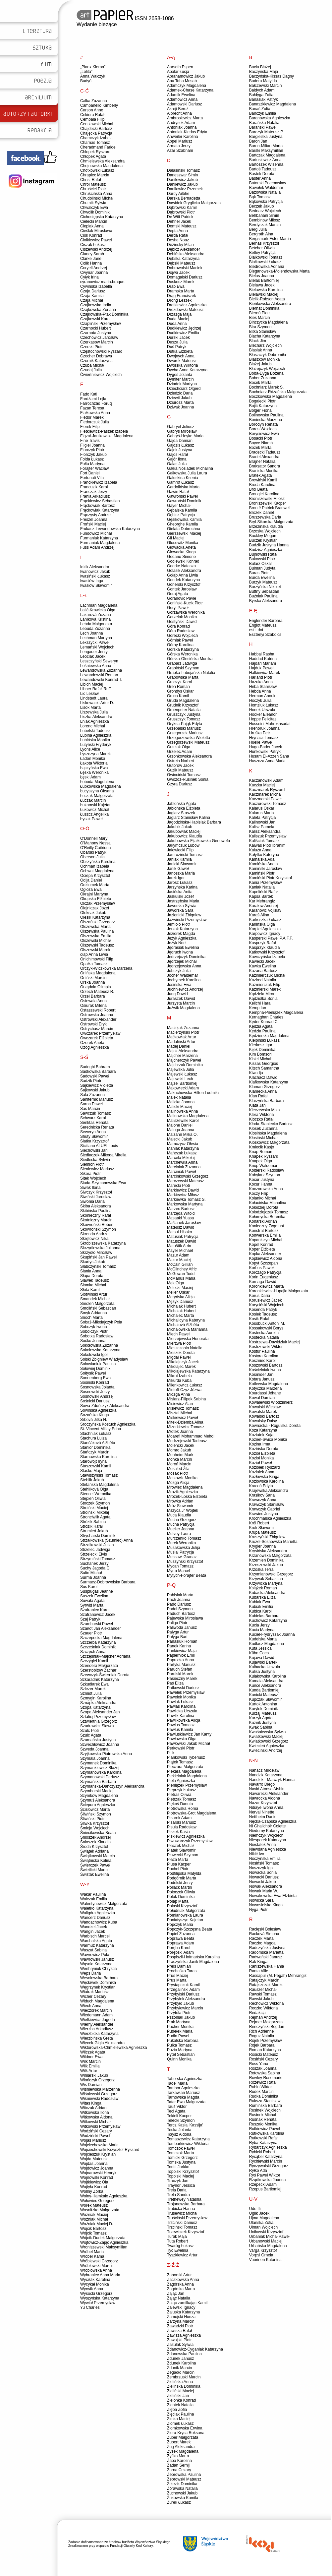  Describe the element at coordinates (95, 212) in the screenshot. I see `Chwolik Dominik` at that location.